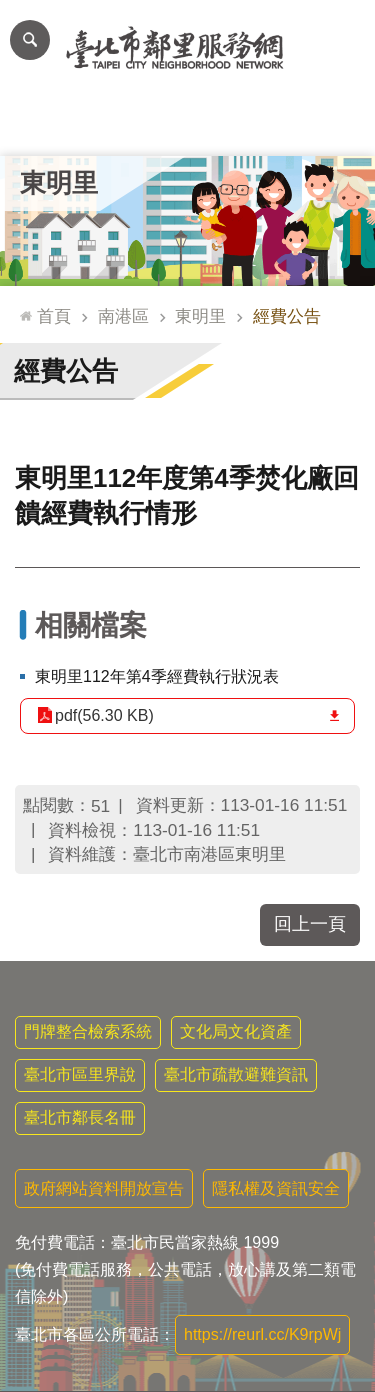 This screenshot has width=375, height=1392. I want to click on 東明里, so click(59, 183).